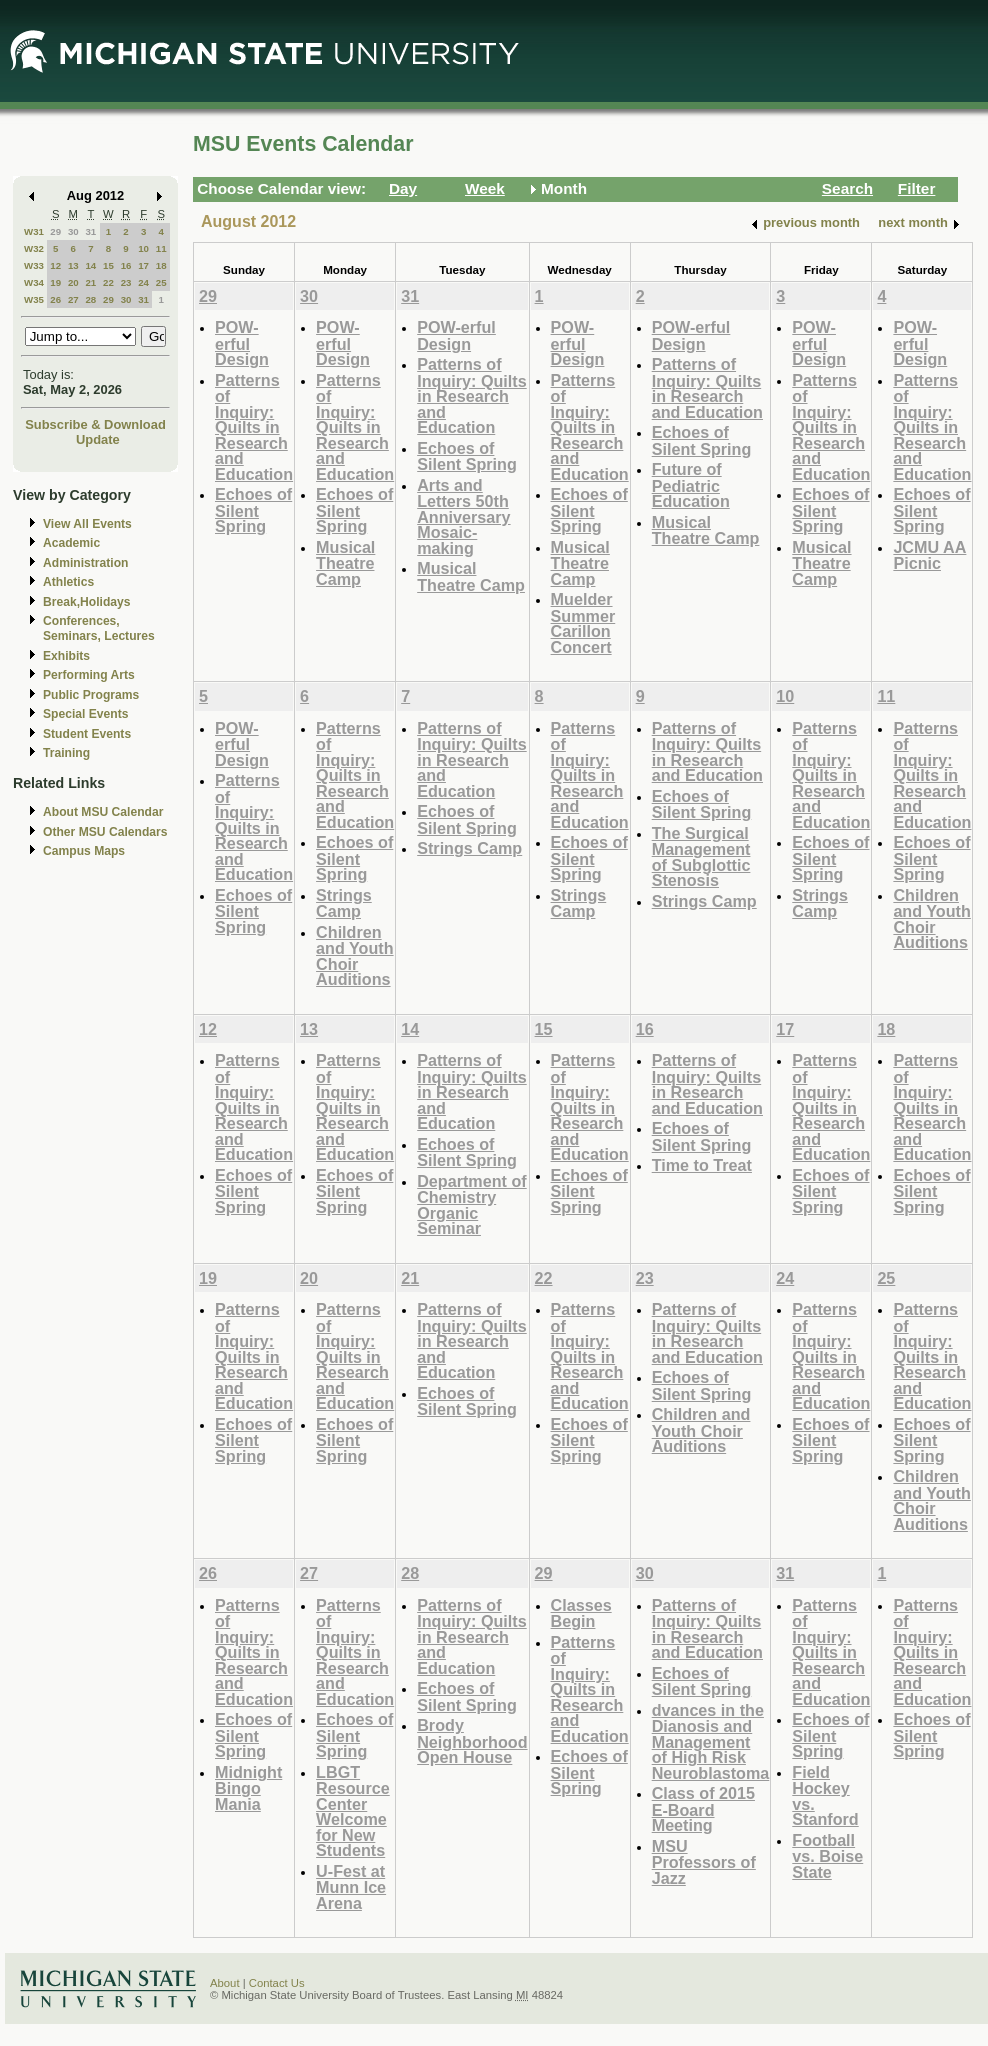  Describe the element at coordinates (90, 231) in the screenshot. I see `31` at that location.